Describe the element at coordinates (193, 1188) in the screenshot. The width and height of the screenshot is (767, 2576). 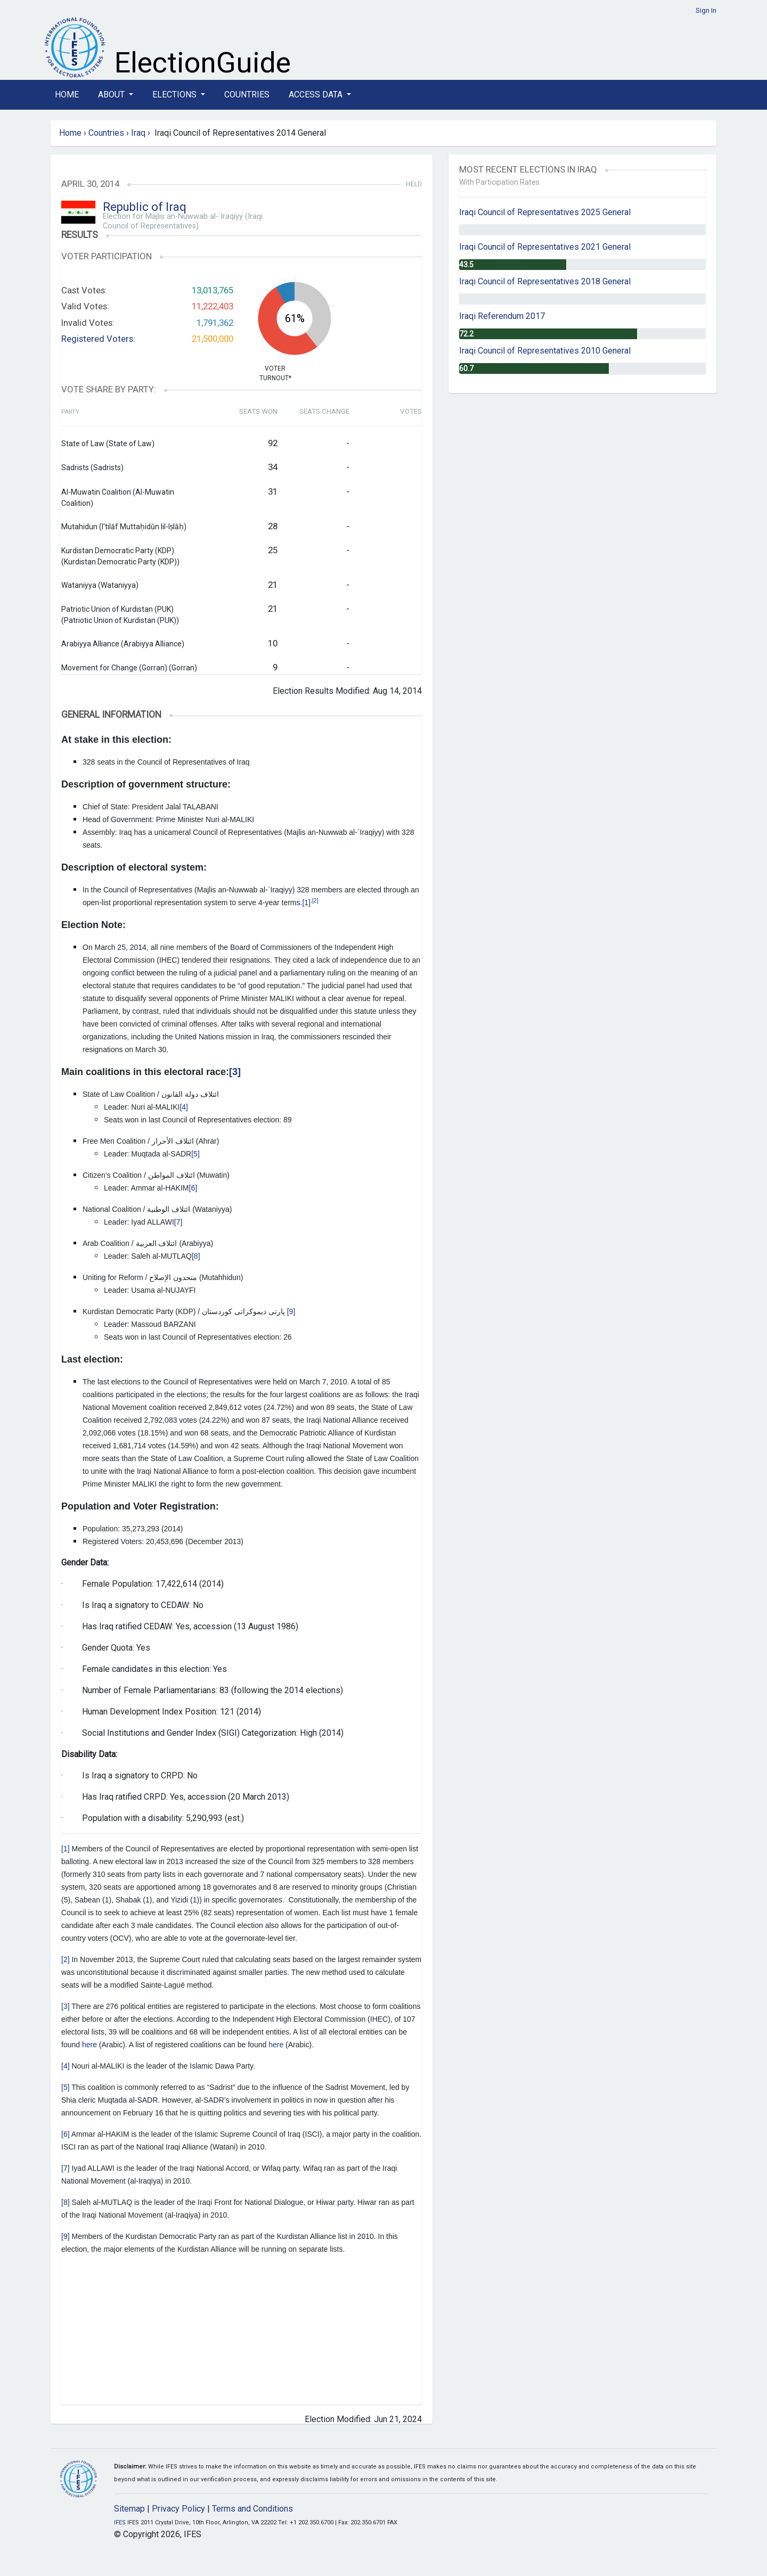
I see `[6]` at that location.